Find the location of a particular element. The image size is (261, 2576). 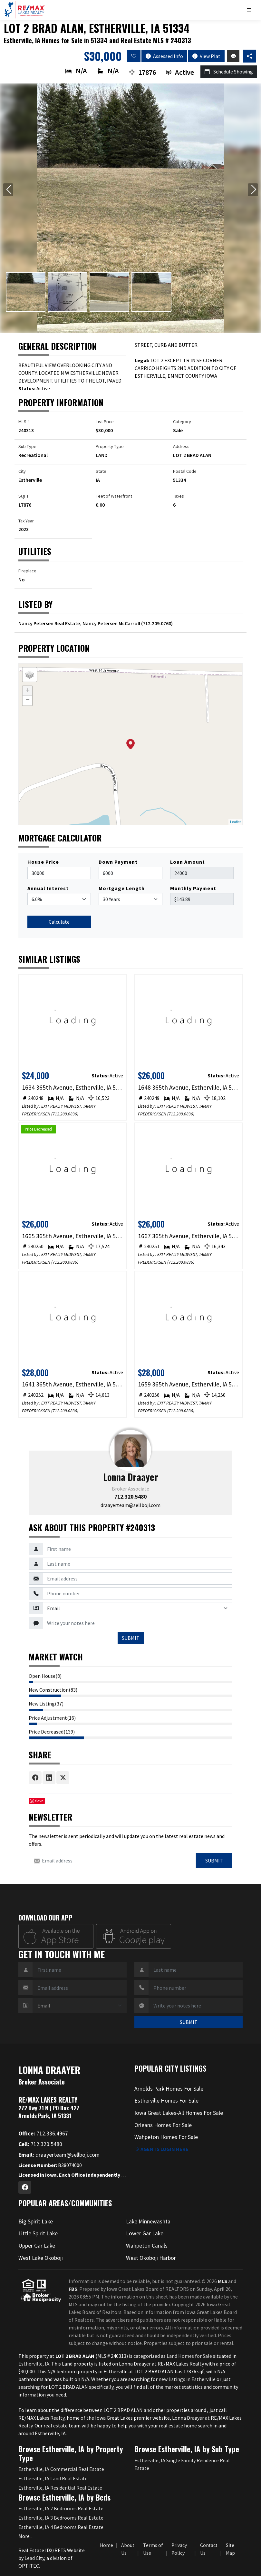

Mortgage Length is located at coordinates (122, 888).